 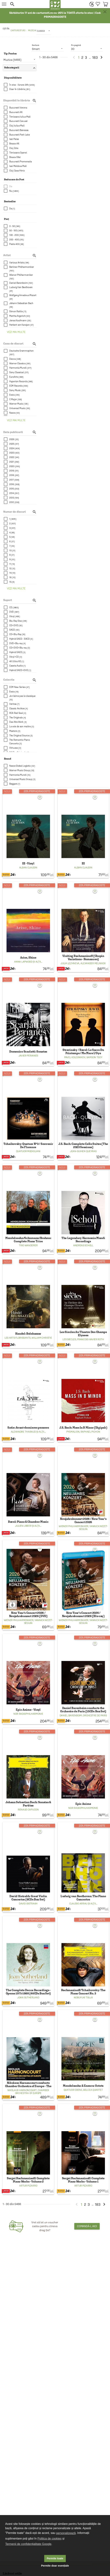 I want to click on Quatuor Modigliani, so click(x=28, y=1151).